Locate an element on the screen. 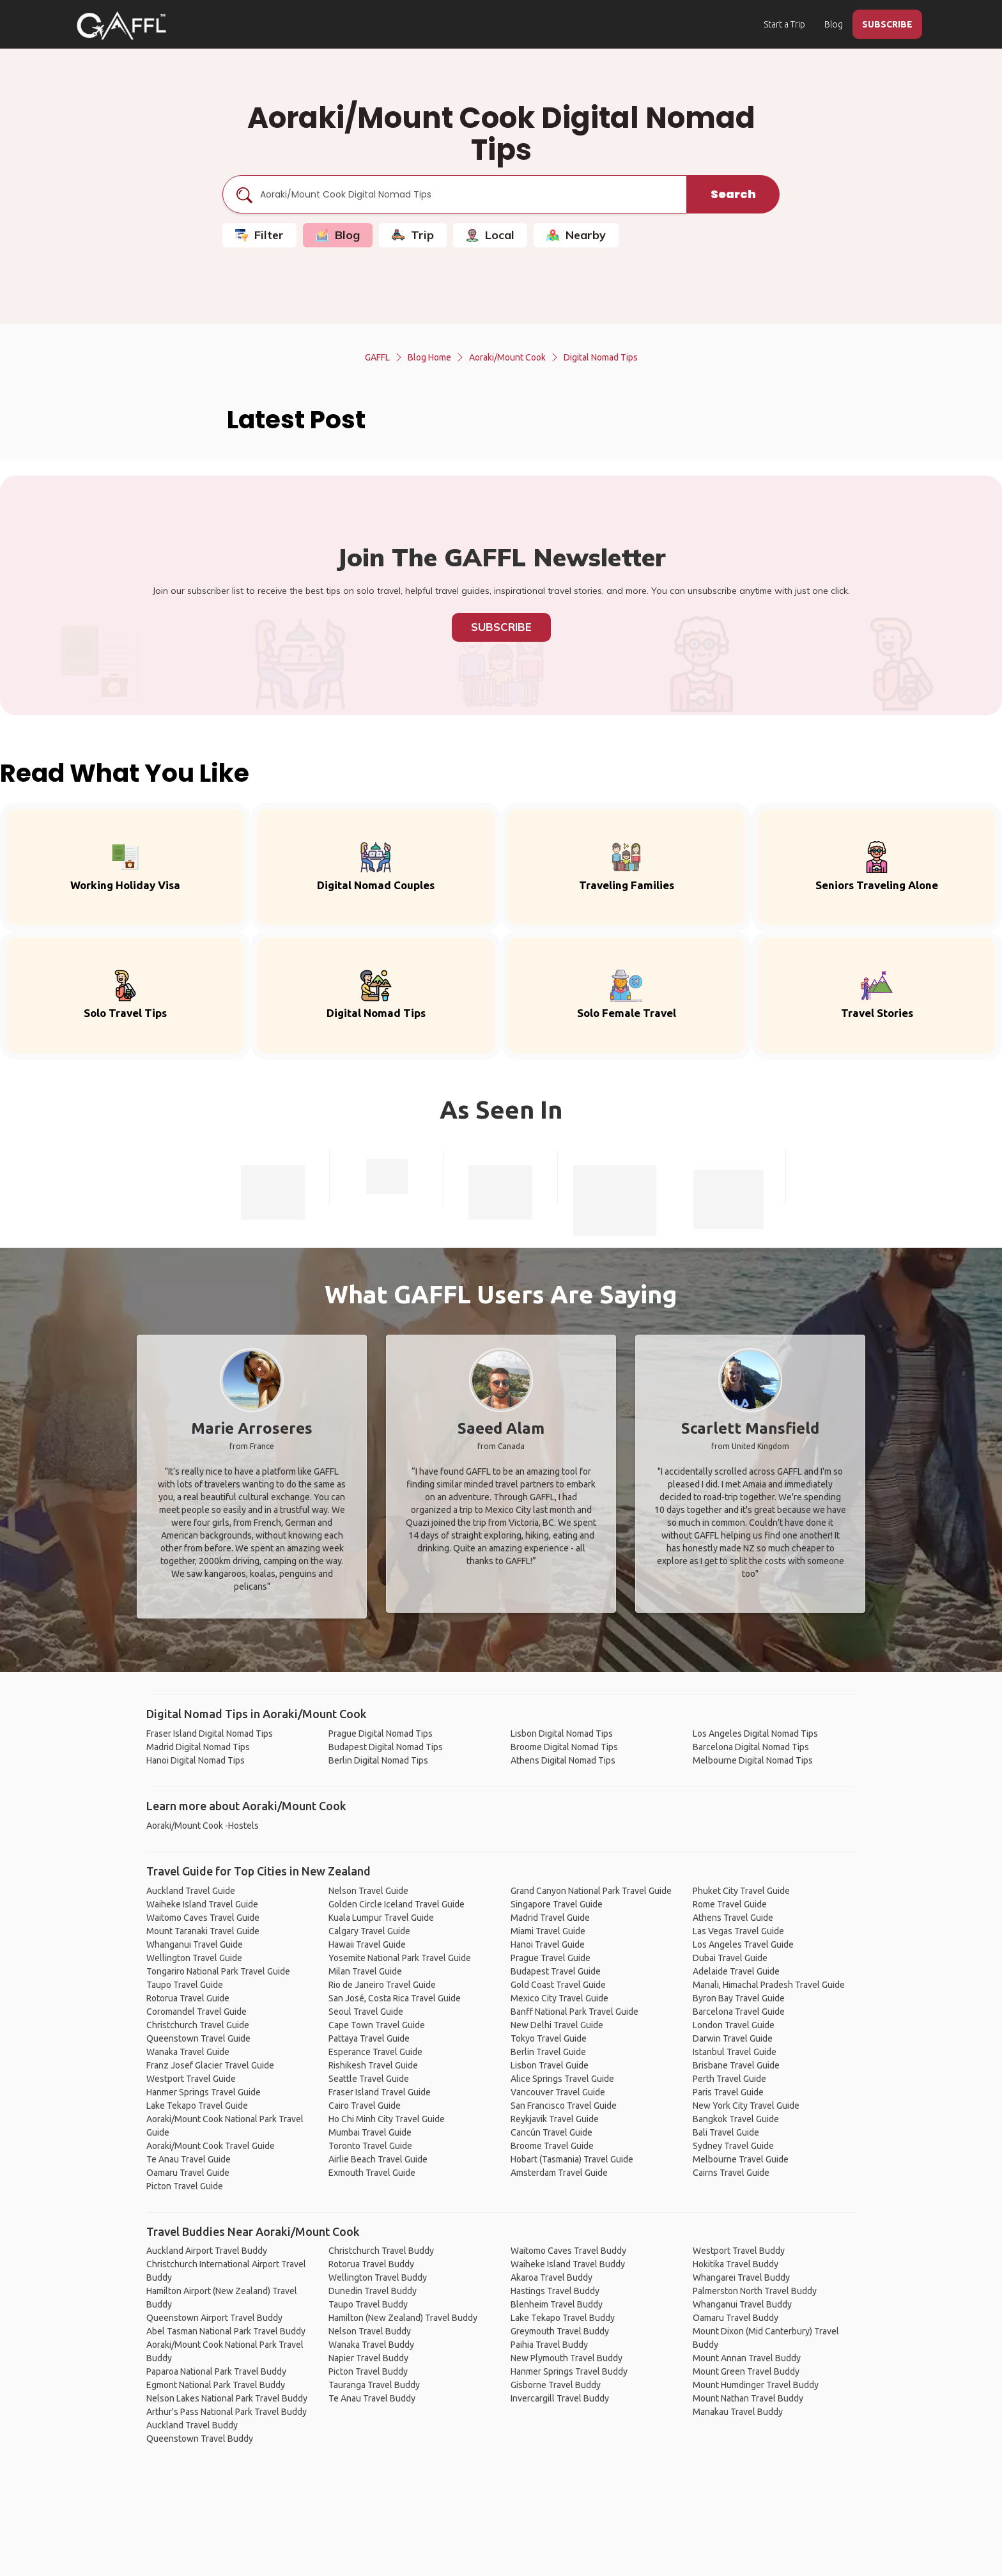  Rome Travel Guide is located at coordinates (730, 1904).